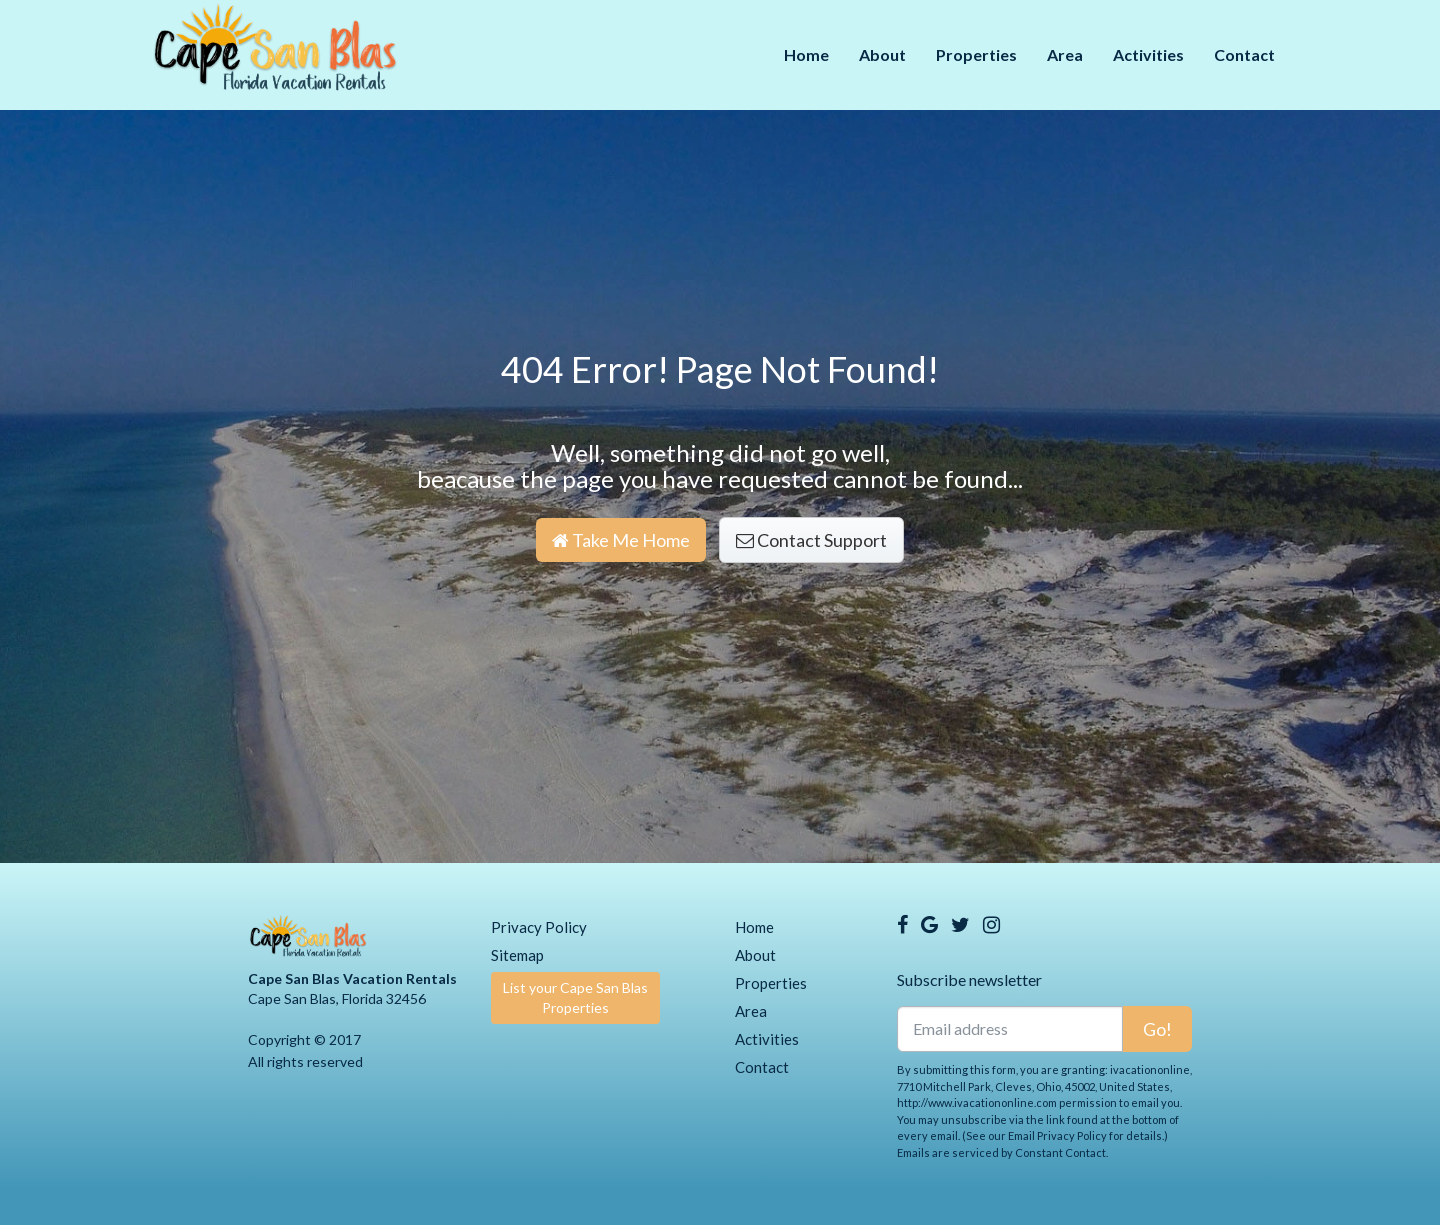 The image size is (1440, 1225). I want to click on Email Privacy Policy, so click(1057, 1135).